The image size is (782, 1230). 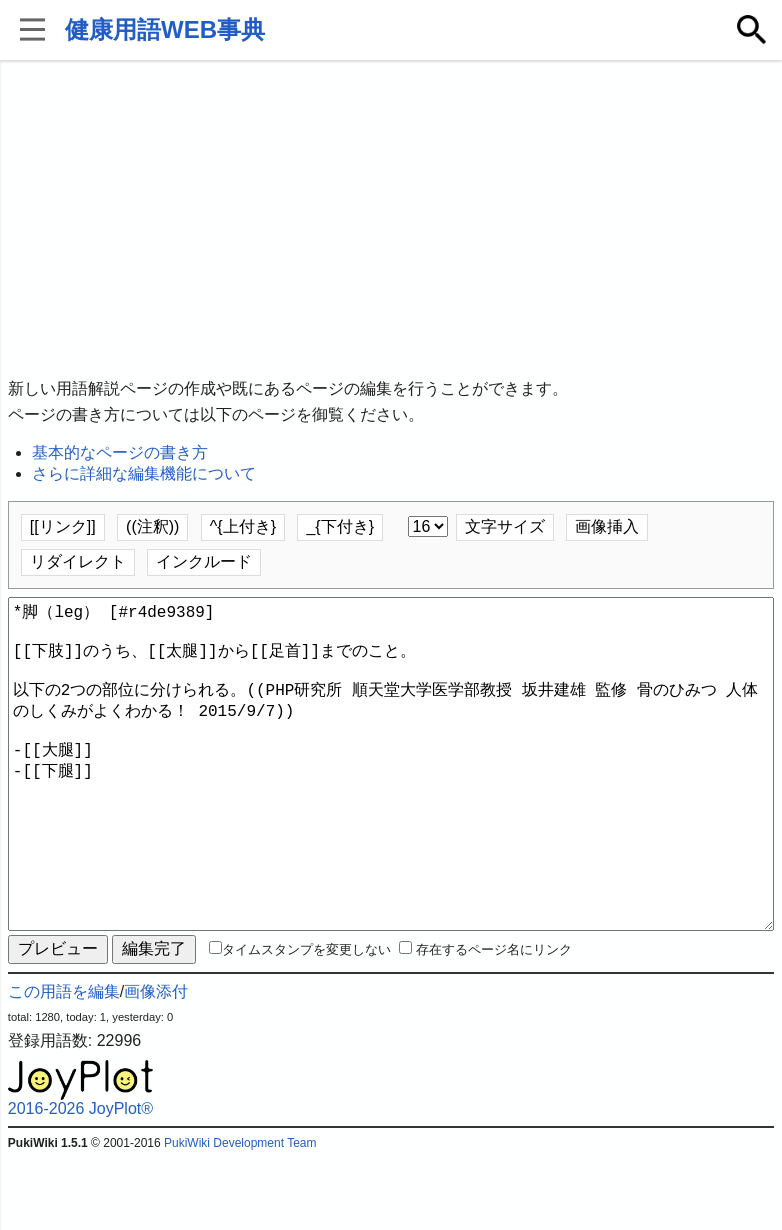 I want to click on ((注釈)), so click(x=152, y=526).